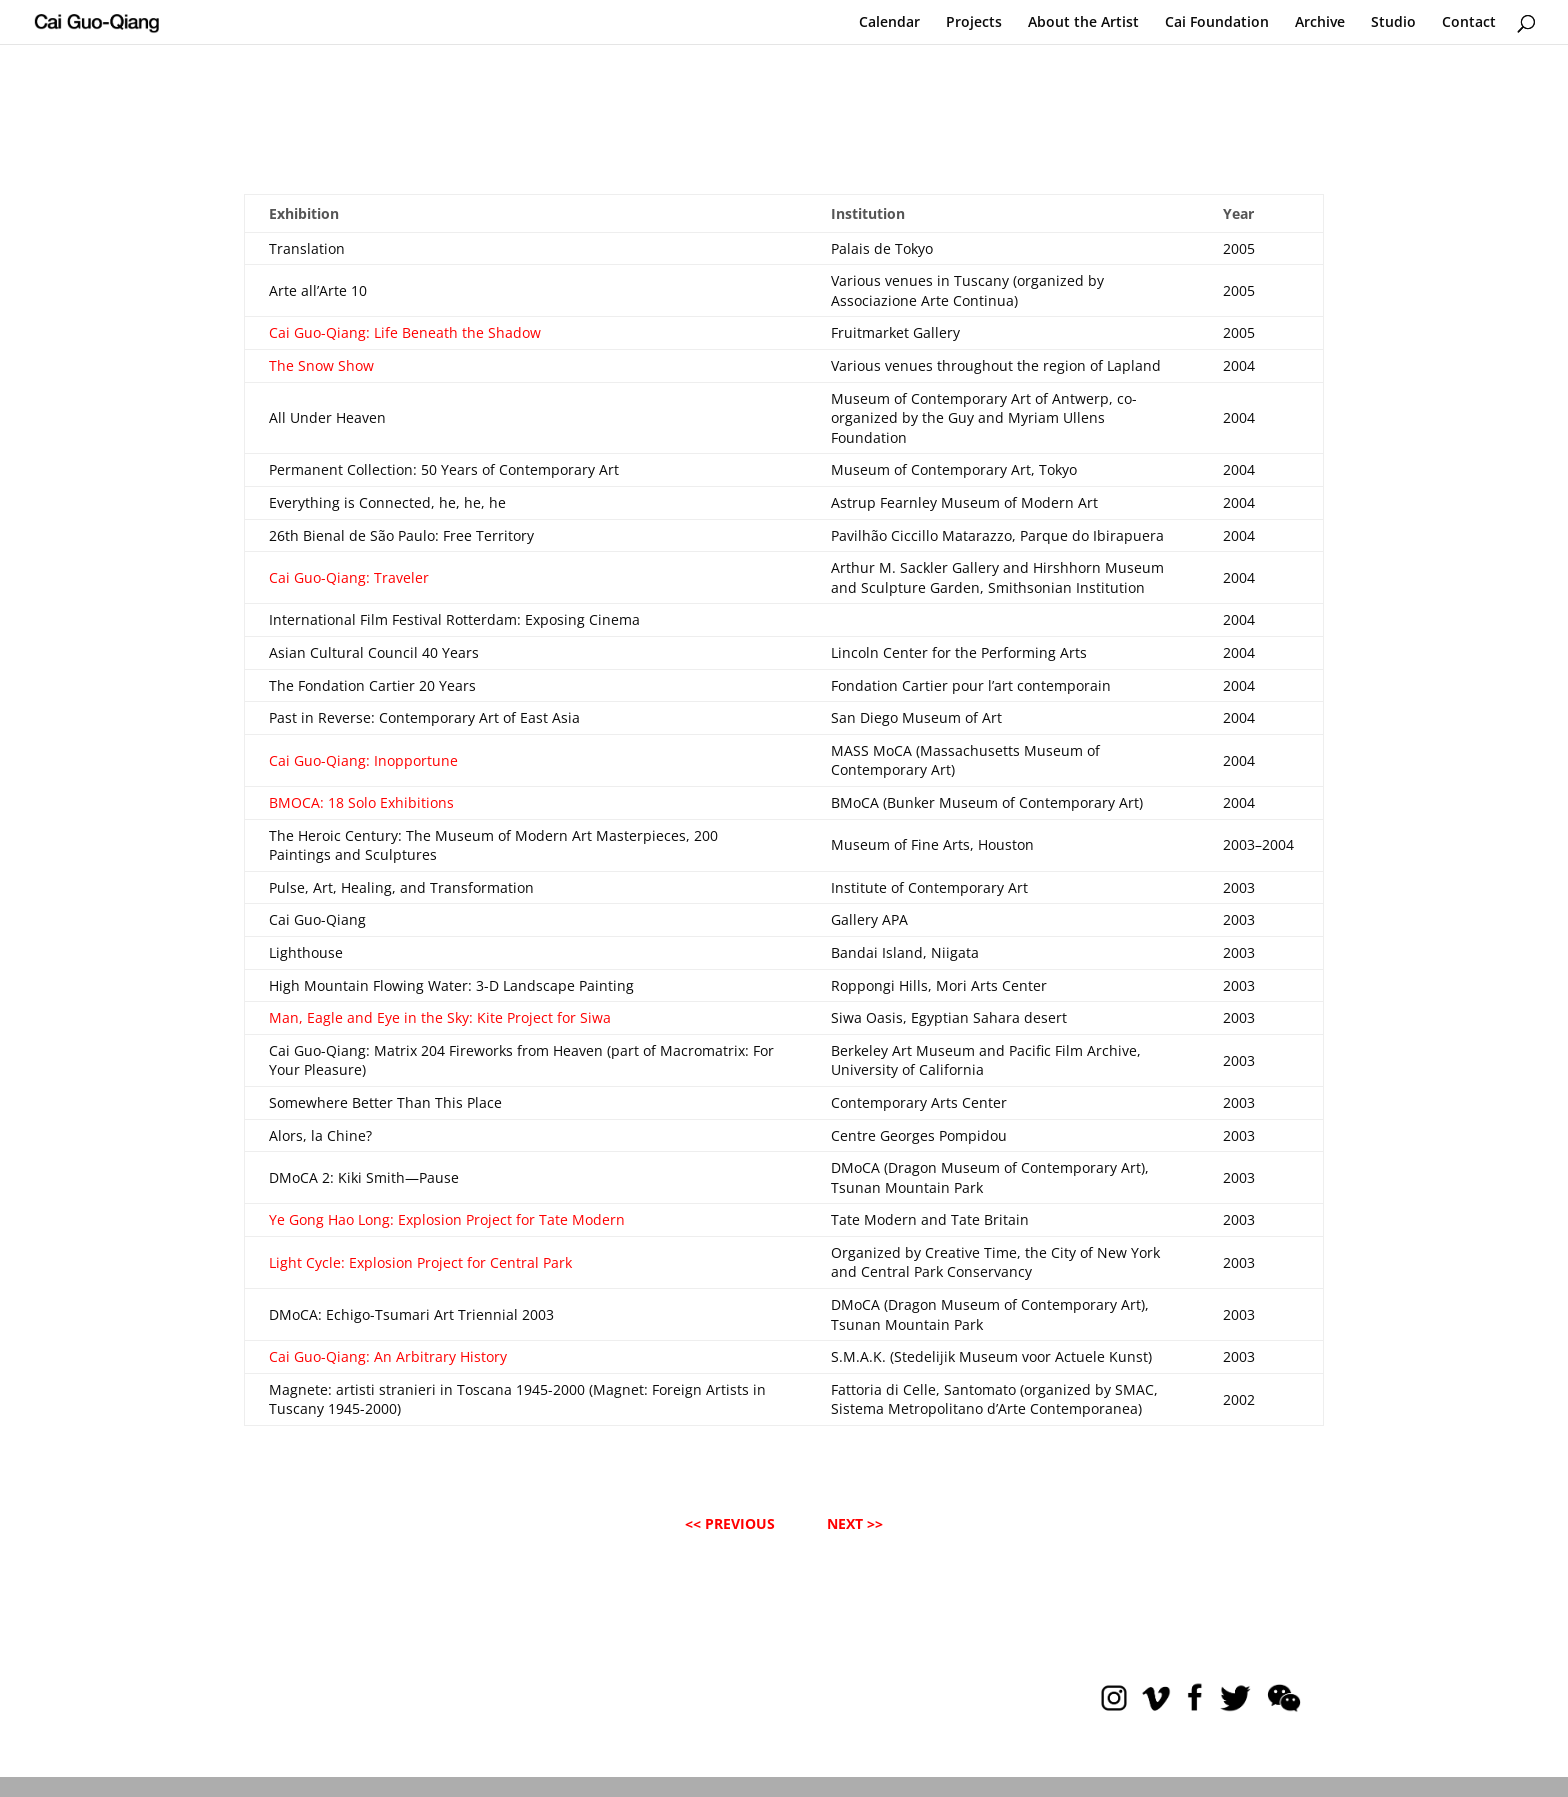 The image size is (1568, 1797). I want to click on Cai Guo-Qiang: Traveler, so click(349, 577).